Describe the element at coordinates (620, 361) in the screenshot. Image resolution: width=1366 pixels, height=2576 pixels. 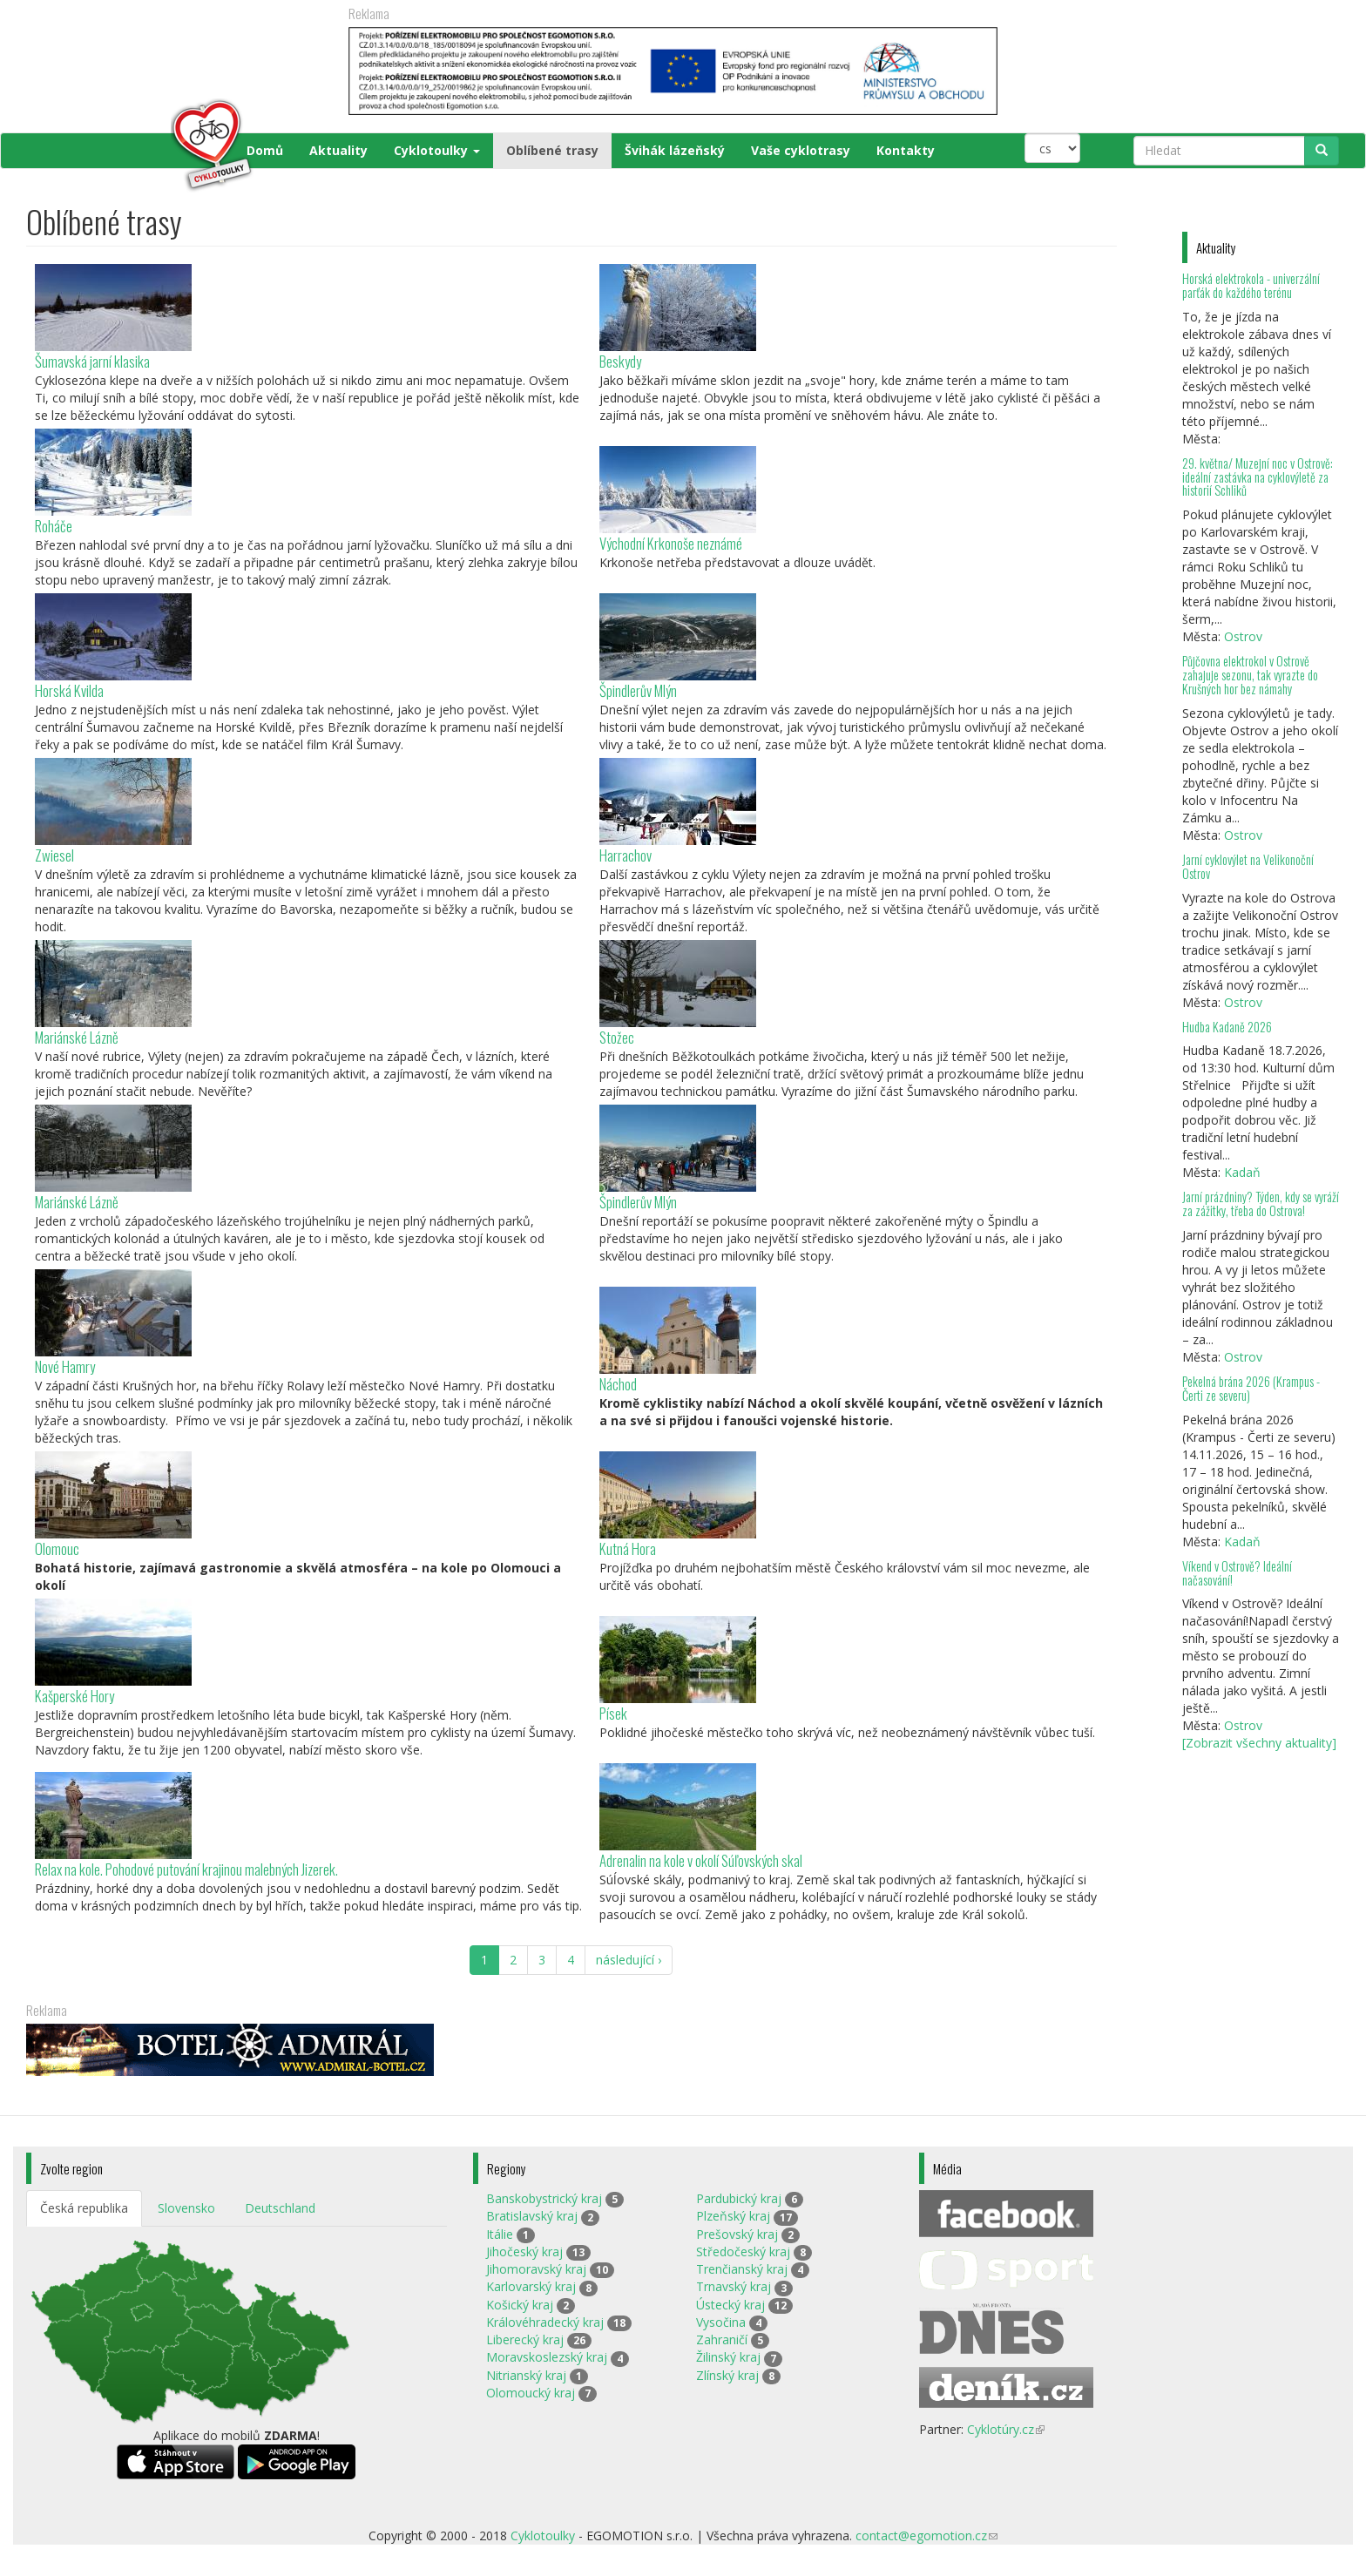
I see `Beskydy` at that location.